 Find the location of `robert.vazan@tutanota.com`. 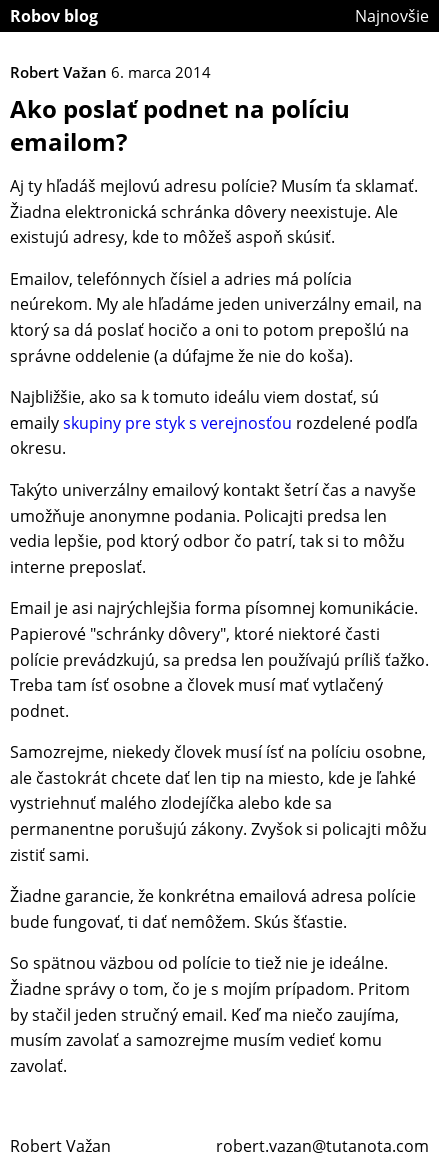

robert.vazan@tutanota.com is located at coordinates (322, 1146).